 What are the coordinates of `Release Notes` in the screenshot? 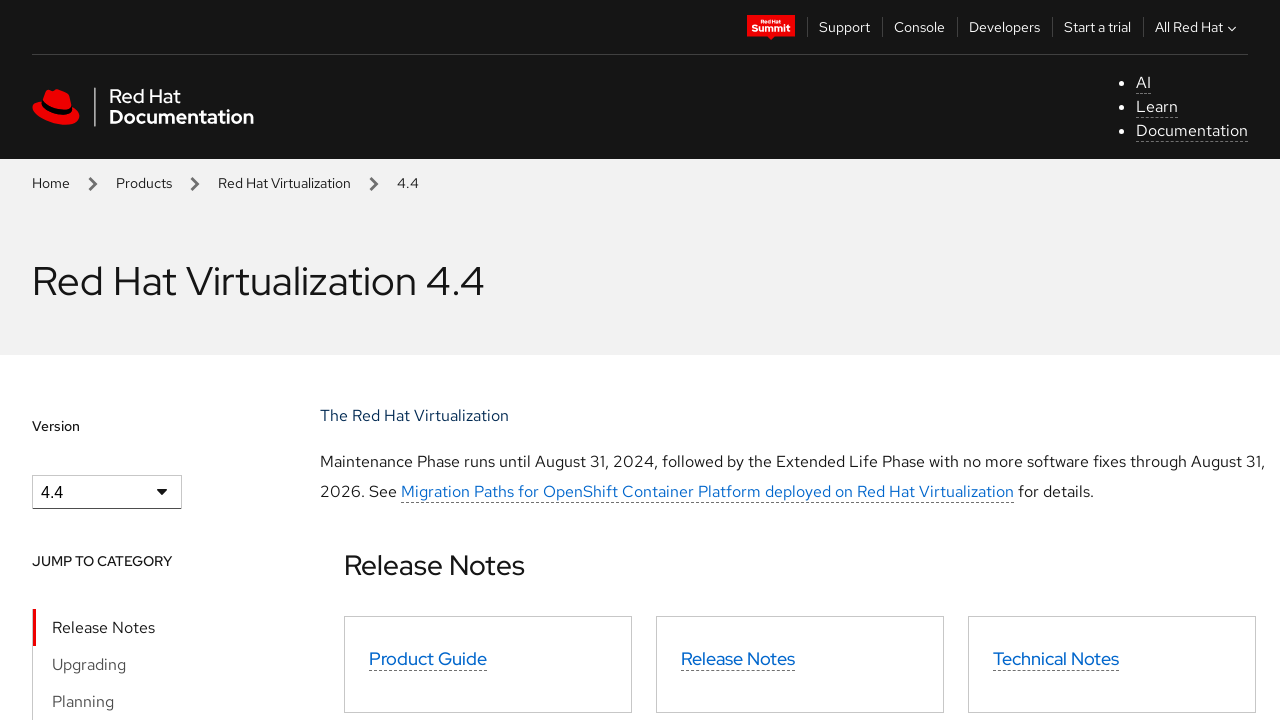 It's located at (103, 627).